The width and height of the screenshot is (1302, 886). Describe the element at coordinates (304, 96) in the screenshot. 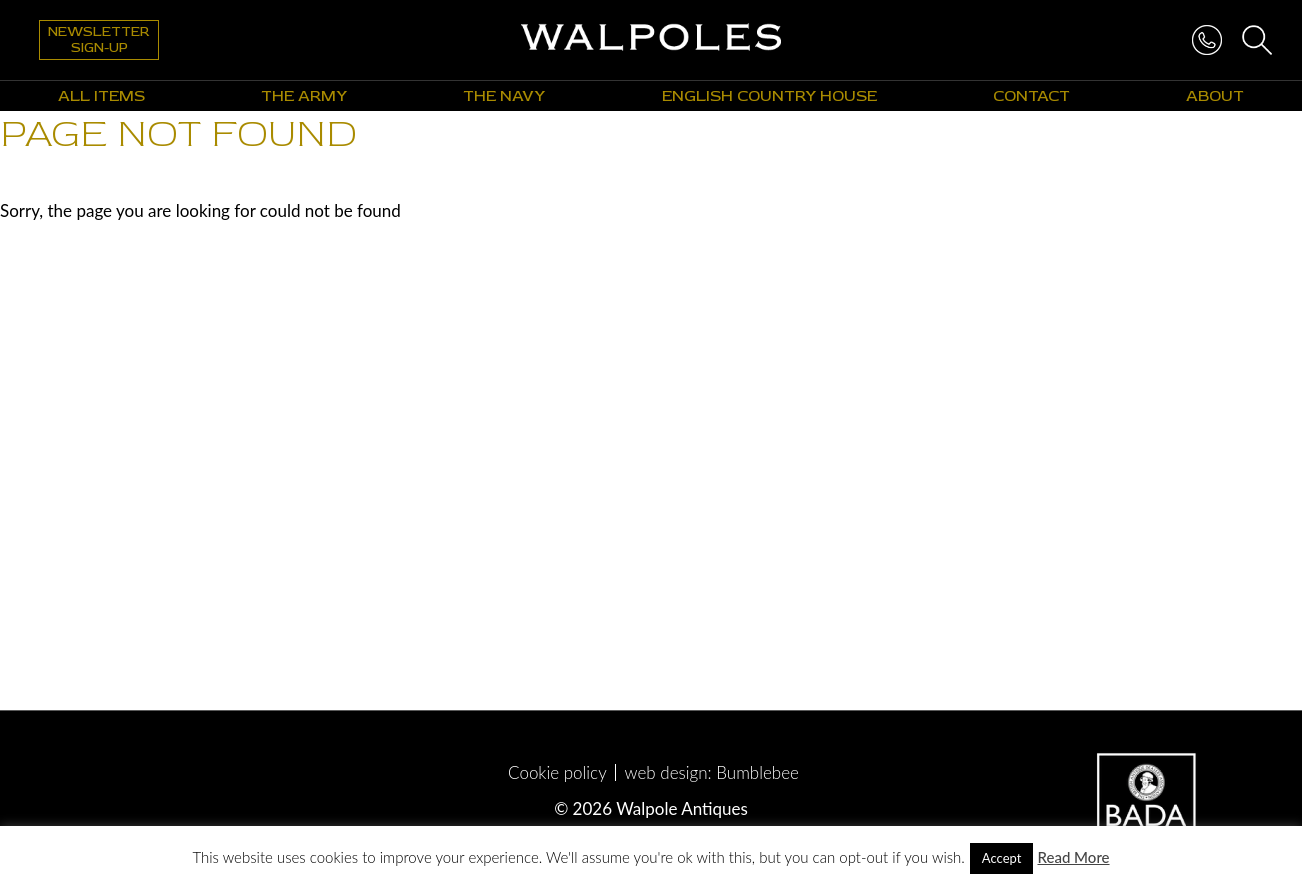

I see `The Army` at that location.